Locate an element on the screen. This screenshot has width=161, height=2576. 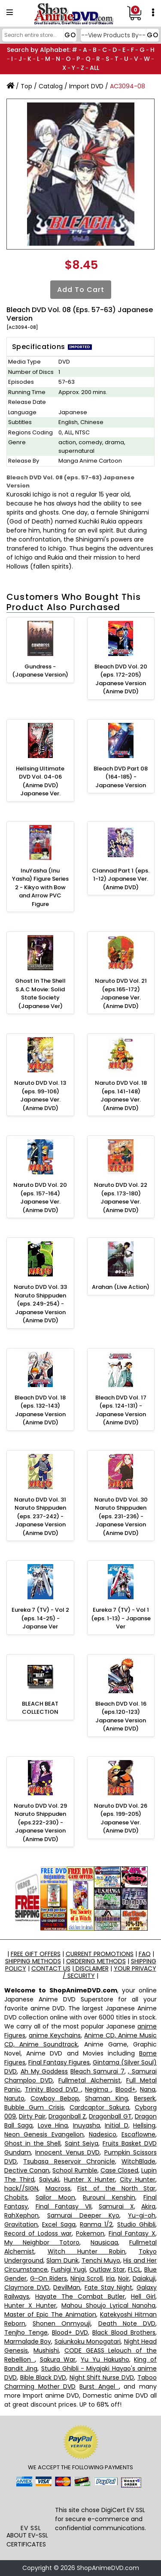
Clannad Part 1 (eps. 1-12) Japanese Ver. (Anime DVD) is located at coordinates (120, 879).